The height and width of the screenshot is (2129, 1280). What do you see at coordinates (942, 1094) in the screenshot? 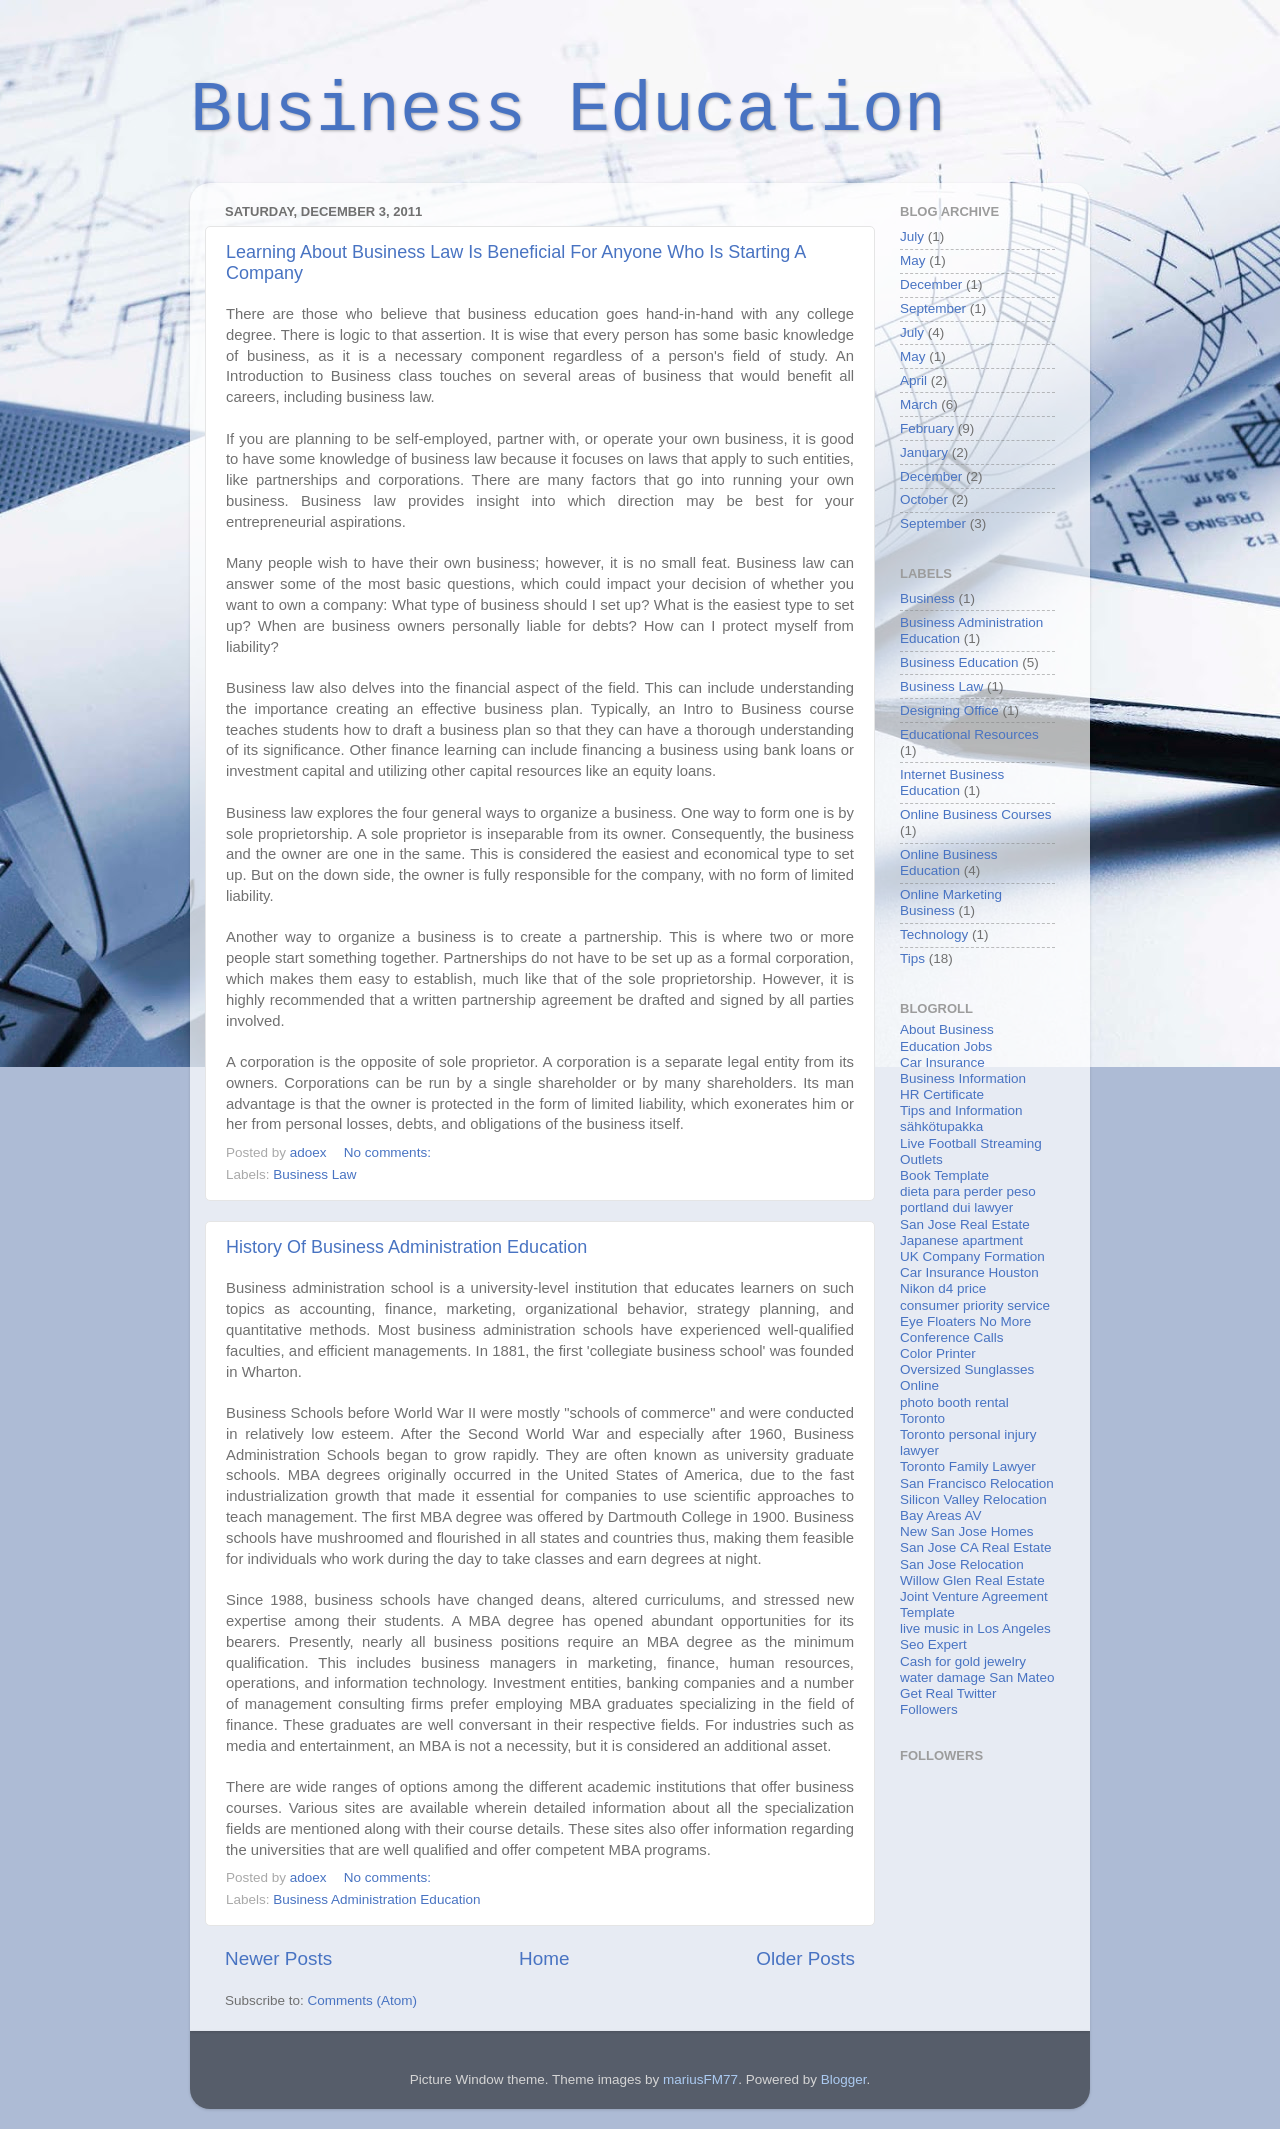
I see `HR Certificate` at bounding box center [942, 1094].